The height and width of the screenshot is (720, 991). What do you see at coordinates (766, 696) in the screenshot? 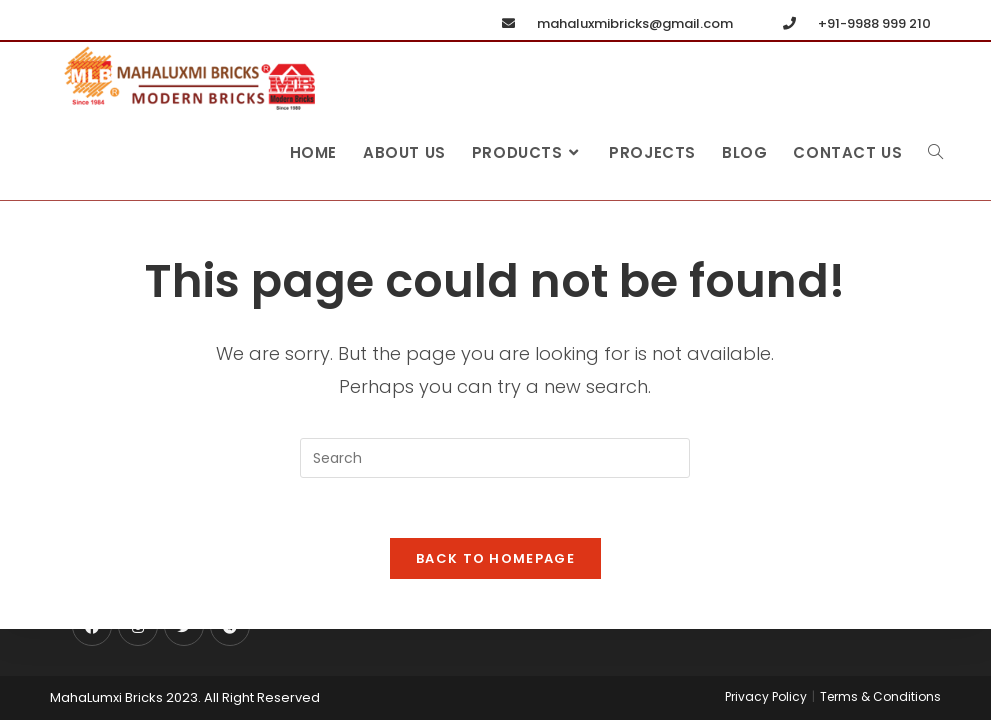
I see `Privacy Policy` at bounding box center [766, 696].